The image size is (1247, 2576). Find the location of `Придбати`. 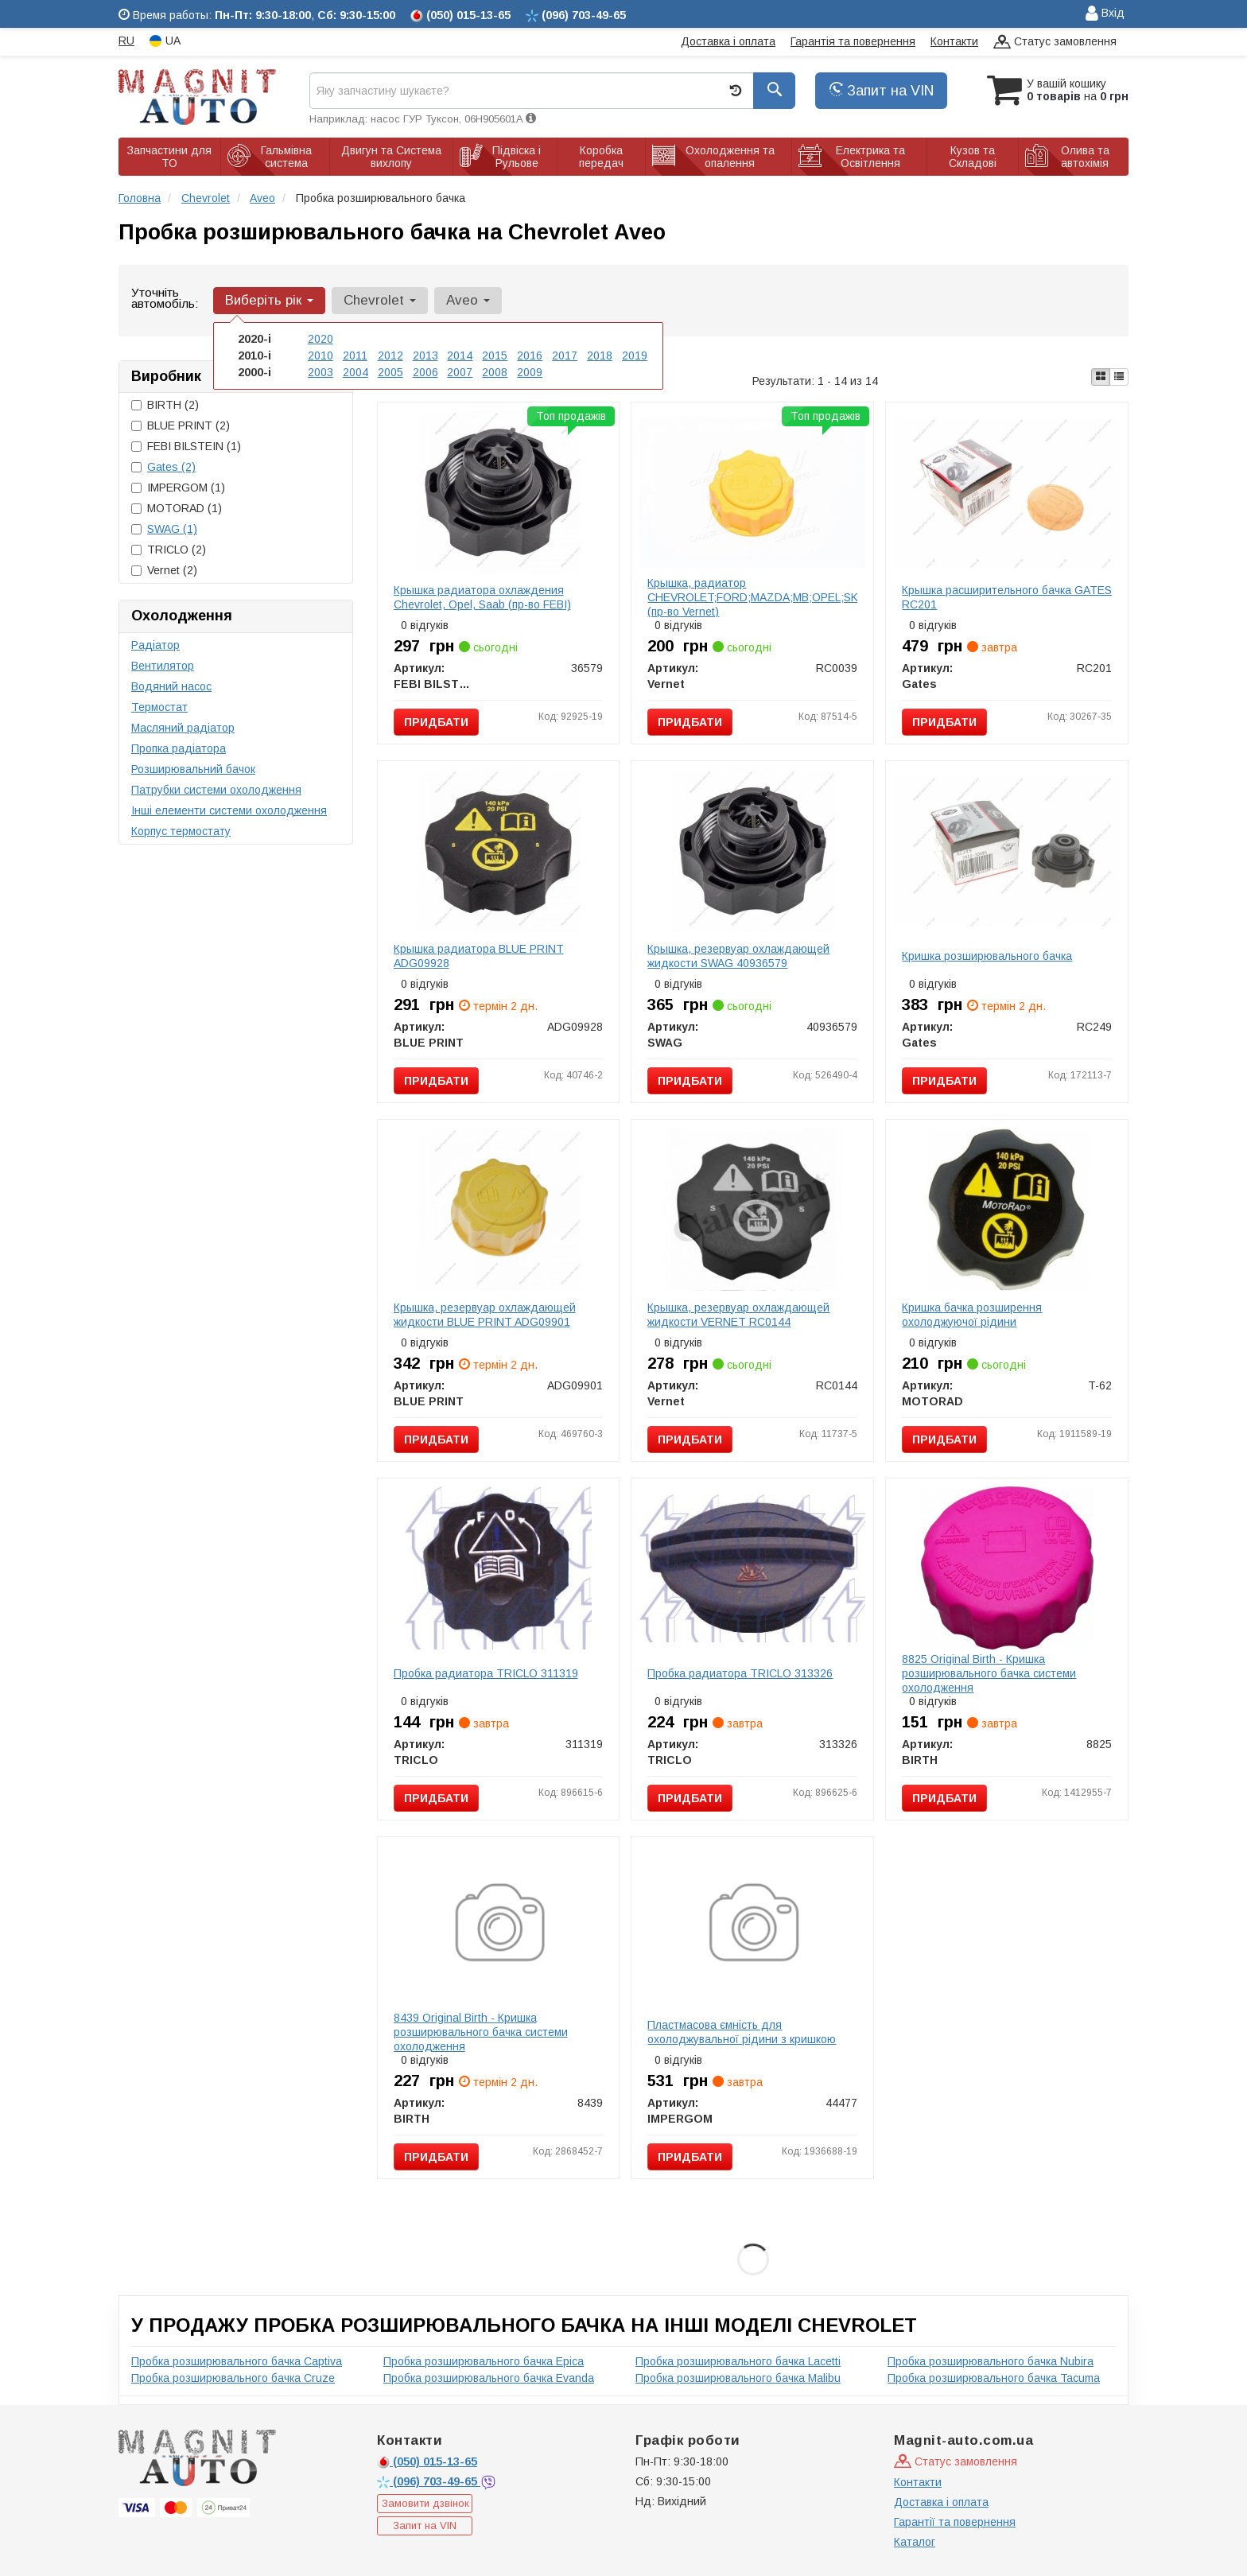

Придбати is located at coordinates (436, 722).